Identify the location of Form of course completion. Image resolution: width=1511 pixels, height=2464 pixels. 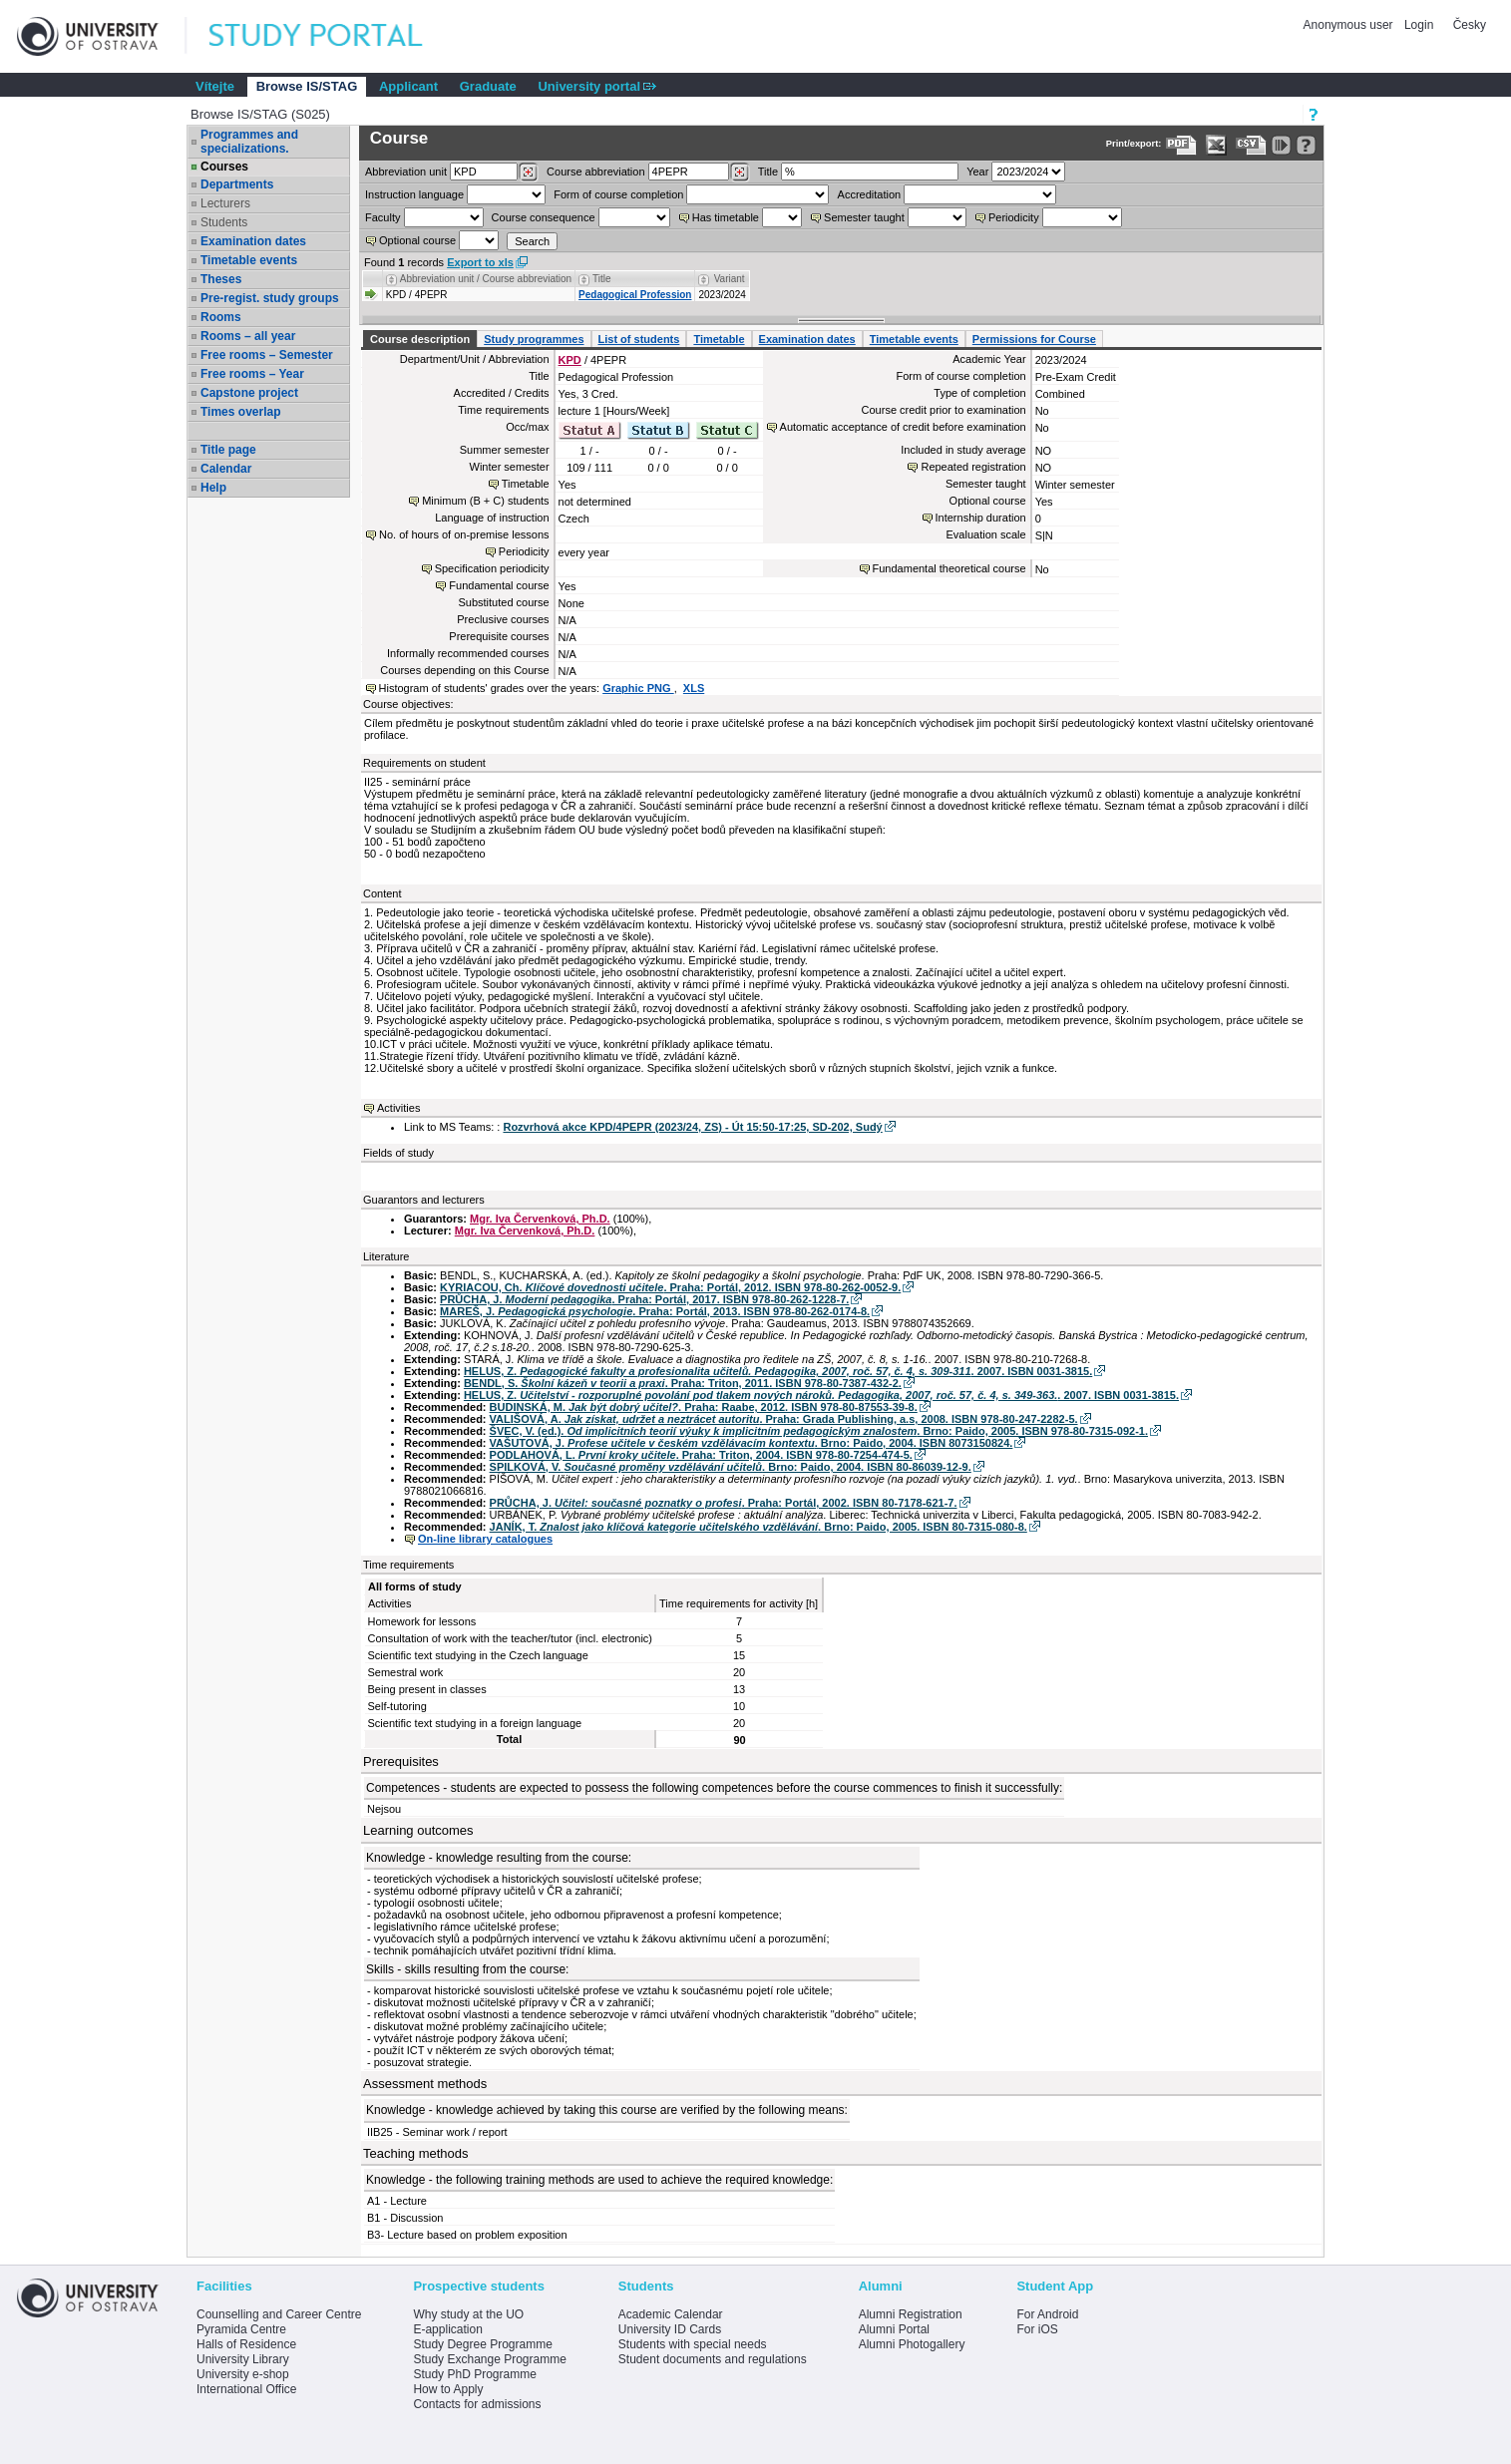
(618, 194).